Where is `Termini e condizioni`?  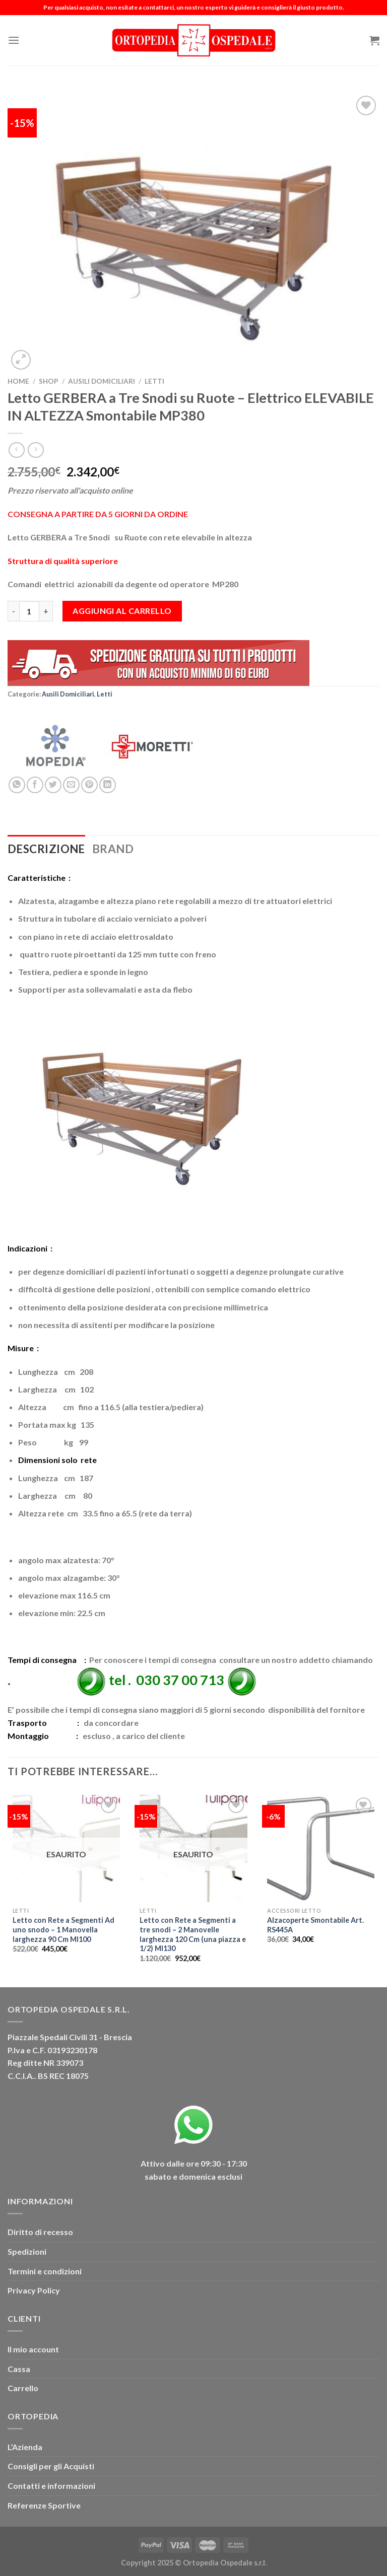 Termini e condizioni is located at coordinates (45, 2271).